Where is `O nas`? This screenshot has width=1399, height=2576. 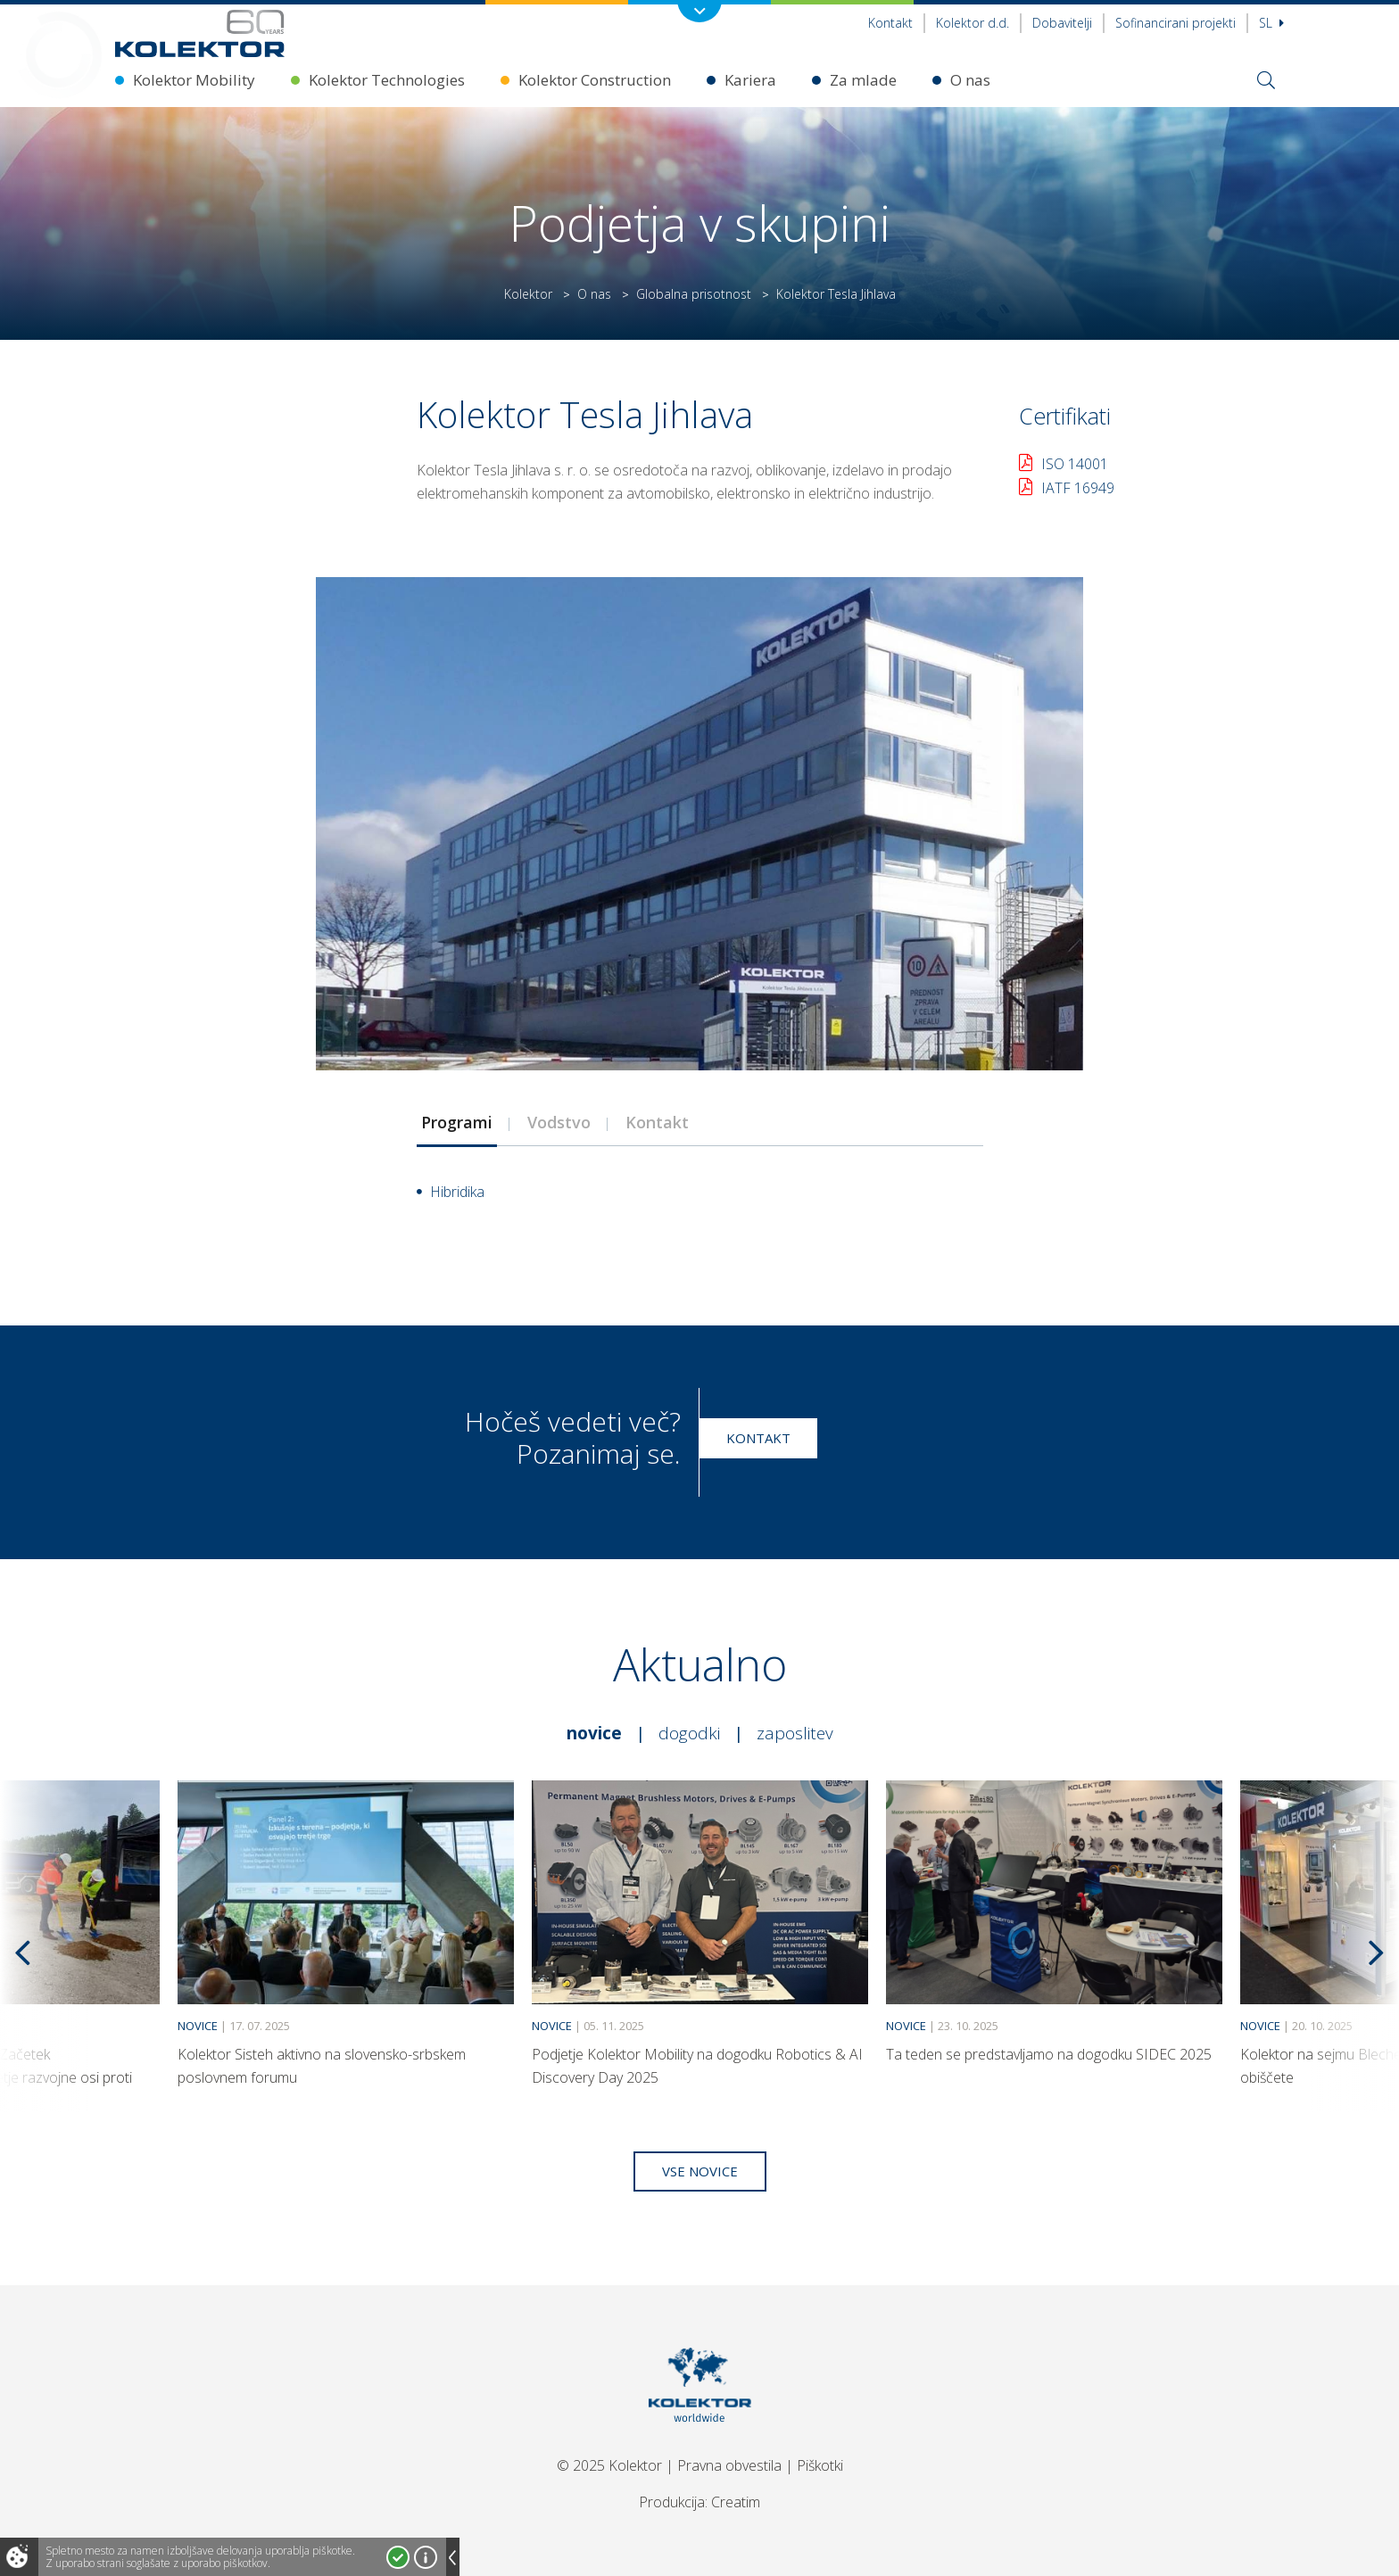
O nas is located at coordinates (970, 80).